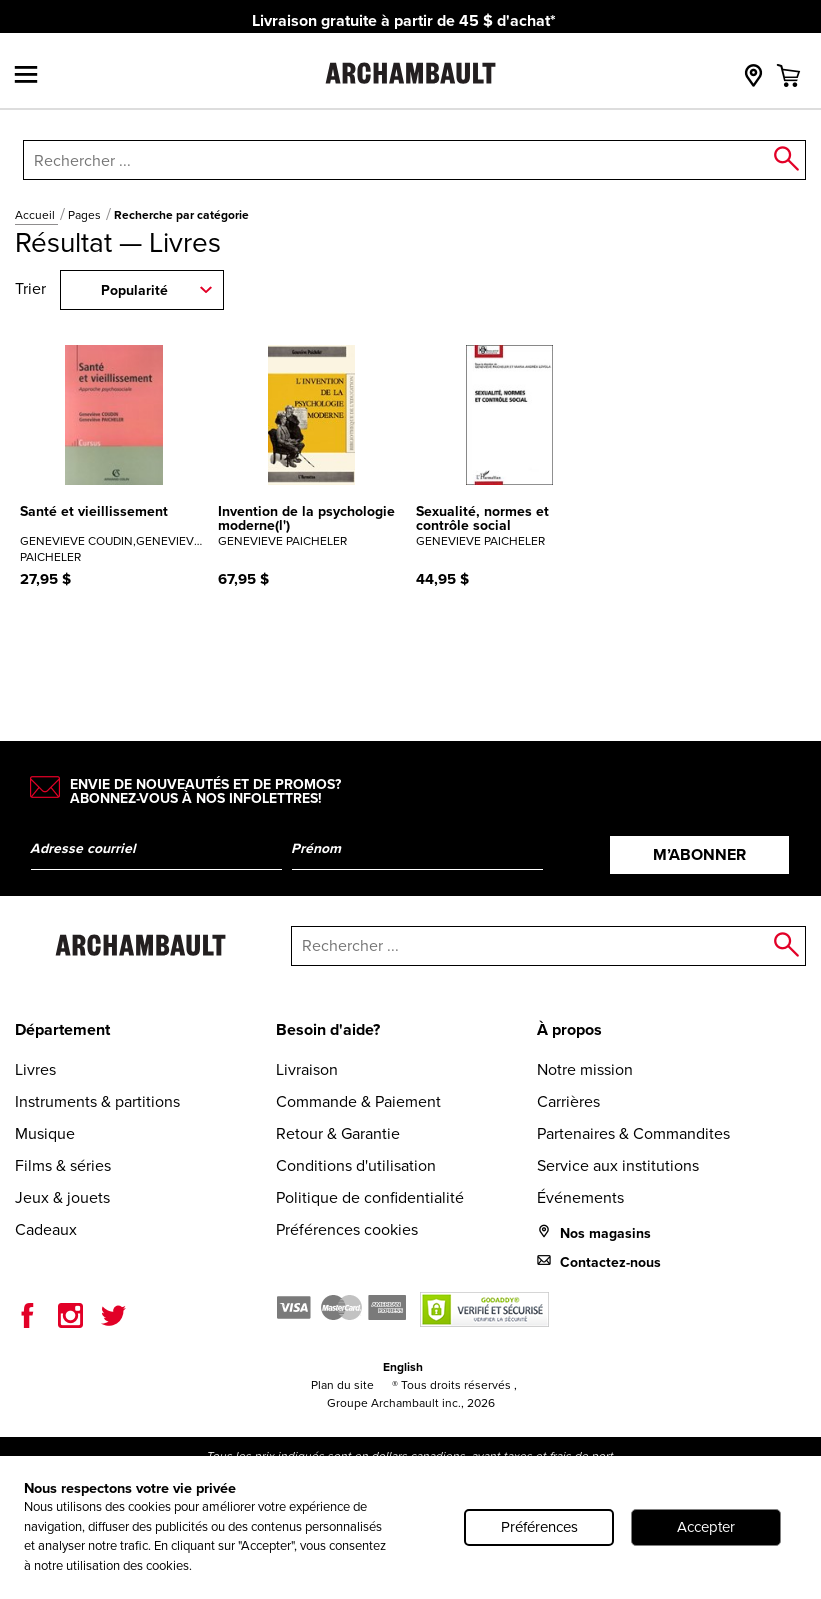  What do you see at coordinates (370, 1197) in the screenshot?
I see `Politique de confidentialité` at bounding box center [370, 1197].